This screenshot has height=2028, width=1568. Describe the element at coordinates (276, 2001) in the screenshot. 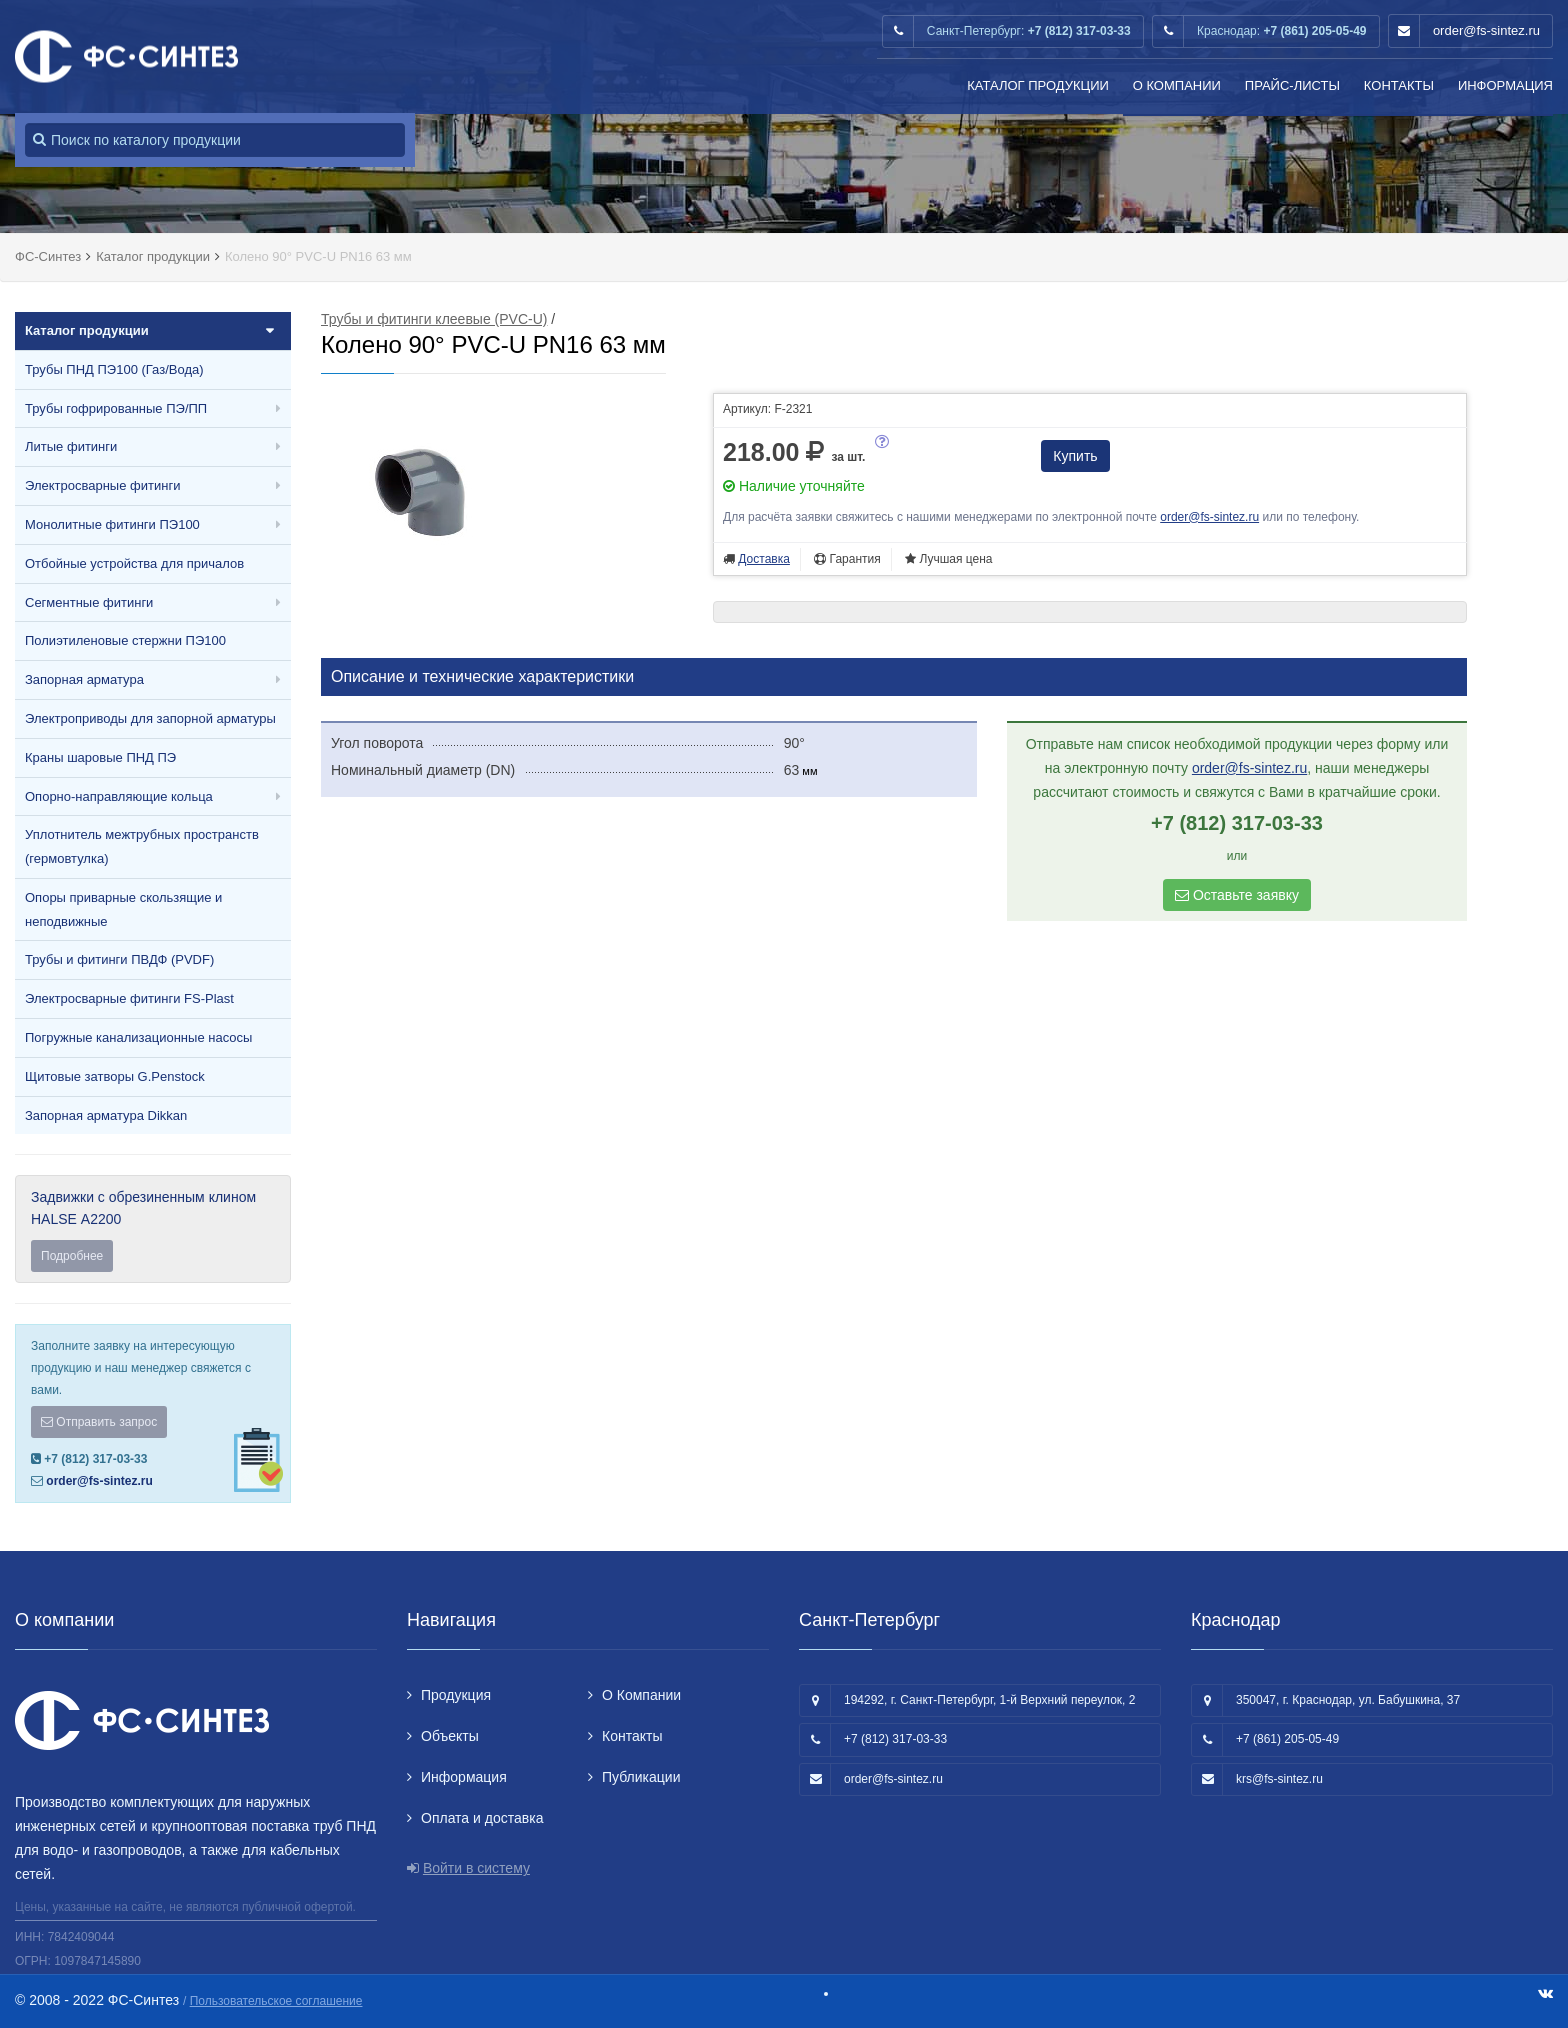

I see `Пользовательское соглашение` at that location.